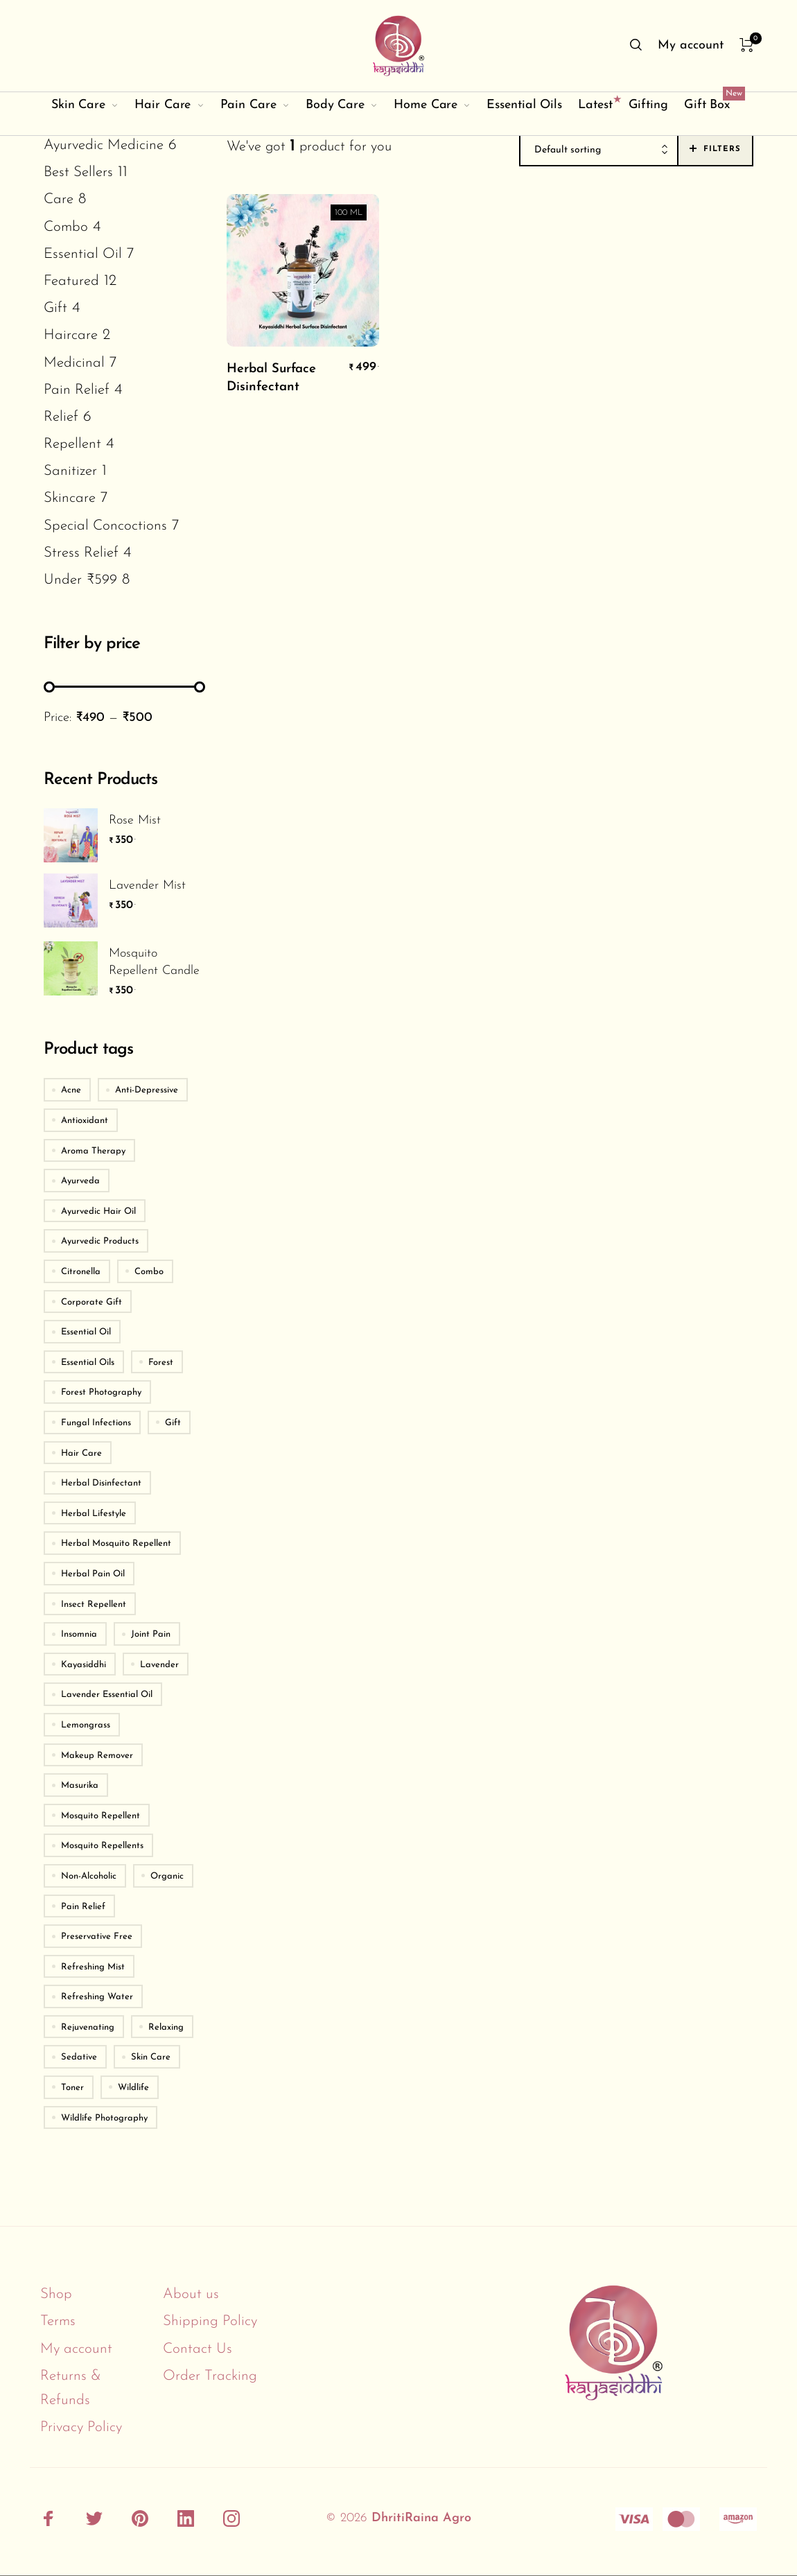 Image resolution: width=797 pixels, height=2576 pixels. I want to click on Citronella [Citronella (4 products)], so click(80, 1271).